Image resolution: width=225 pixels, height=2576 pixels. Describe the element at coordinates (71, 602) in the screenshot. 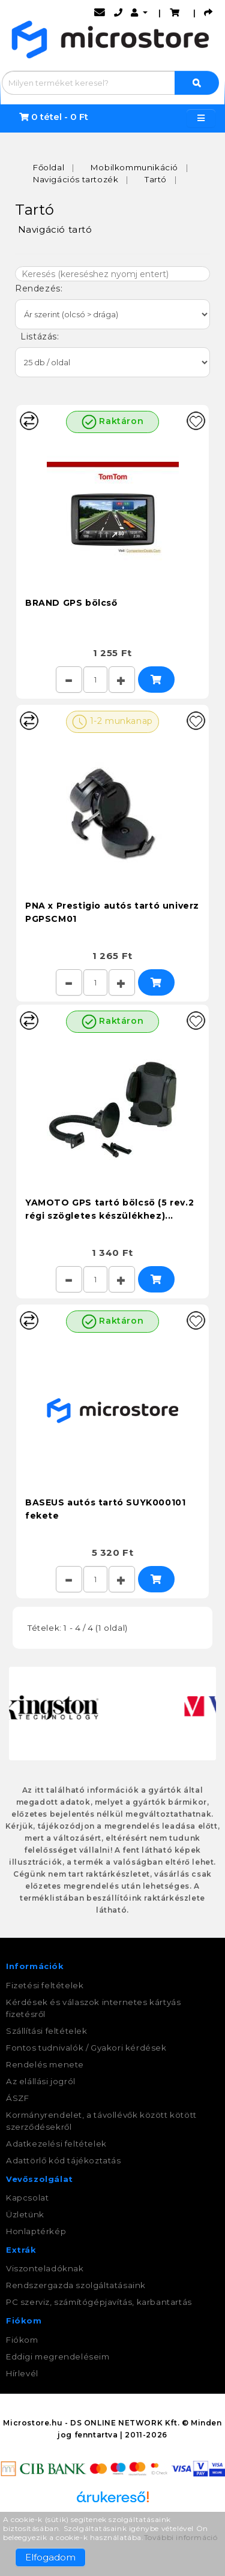

I see `BRAND GPS bölcső` at that location.